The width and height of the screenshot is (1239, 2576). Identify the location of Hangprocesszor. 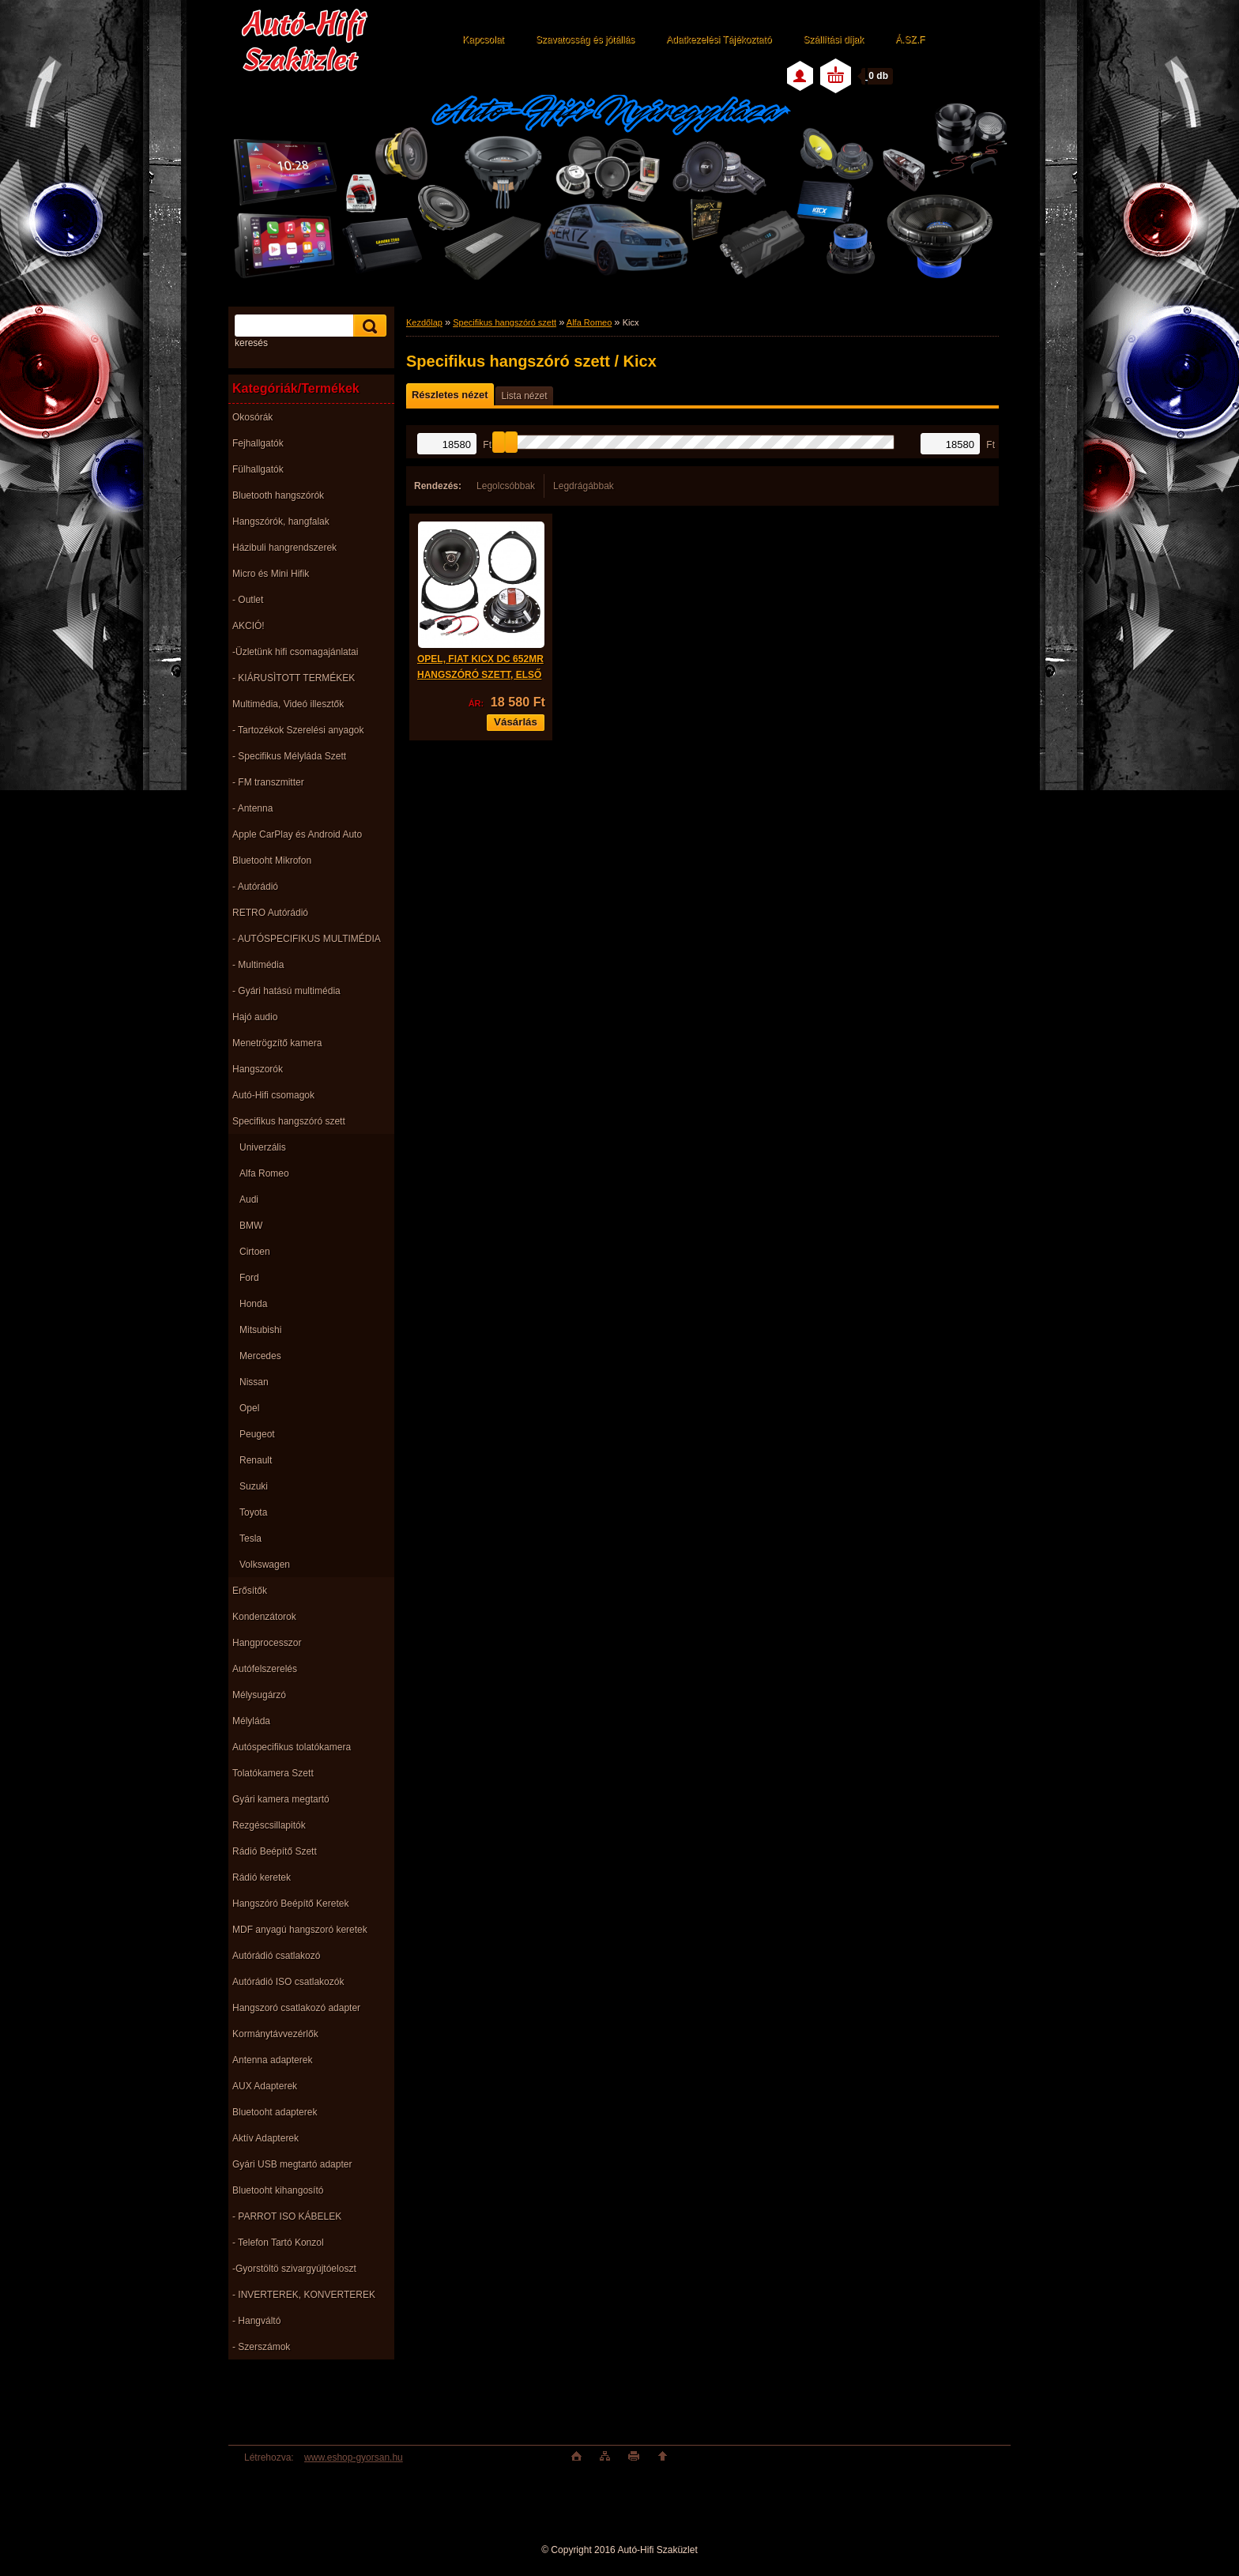
(266, 1642).